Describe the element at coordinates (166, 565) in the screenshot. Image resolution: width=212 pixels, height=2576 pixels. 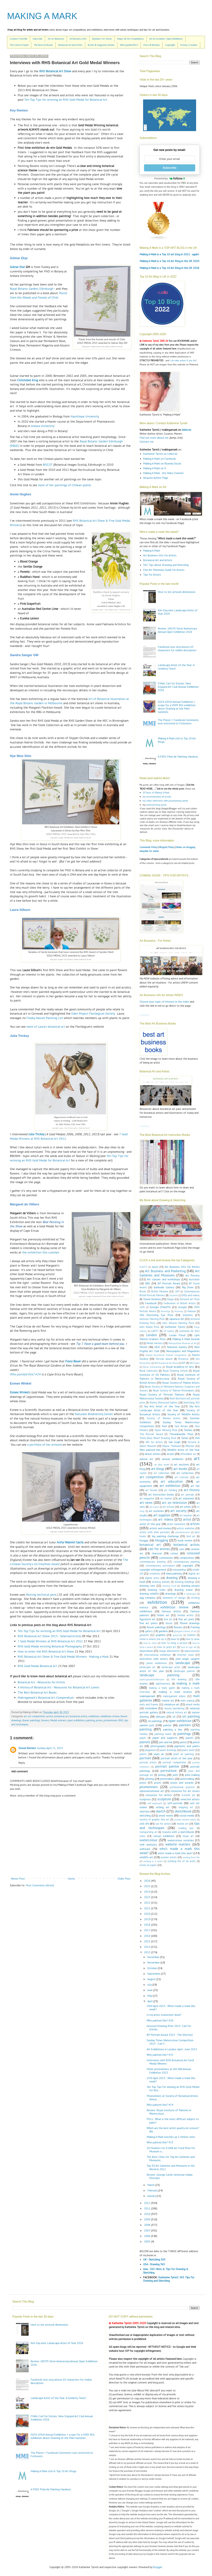
I see `365 Tips about Drawing and Sketching` at that location.